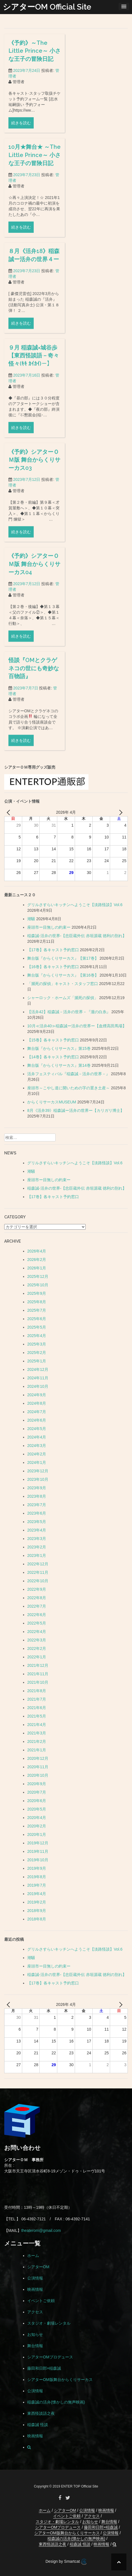 The height and width of the screenshot is (2576, 132). I want to click on 舞台版『からくりサーカス』第15巻, so click(59, 1048).